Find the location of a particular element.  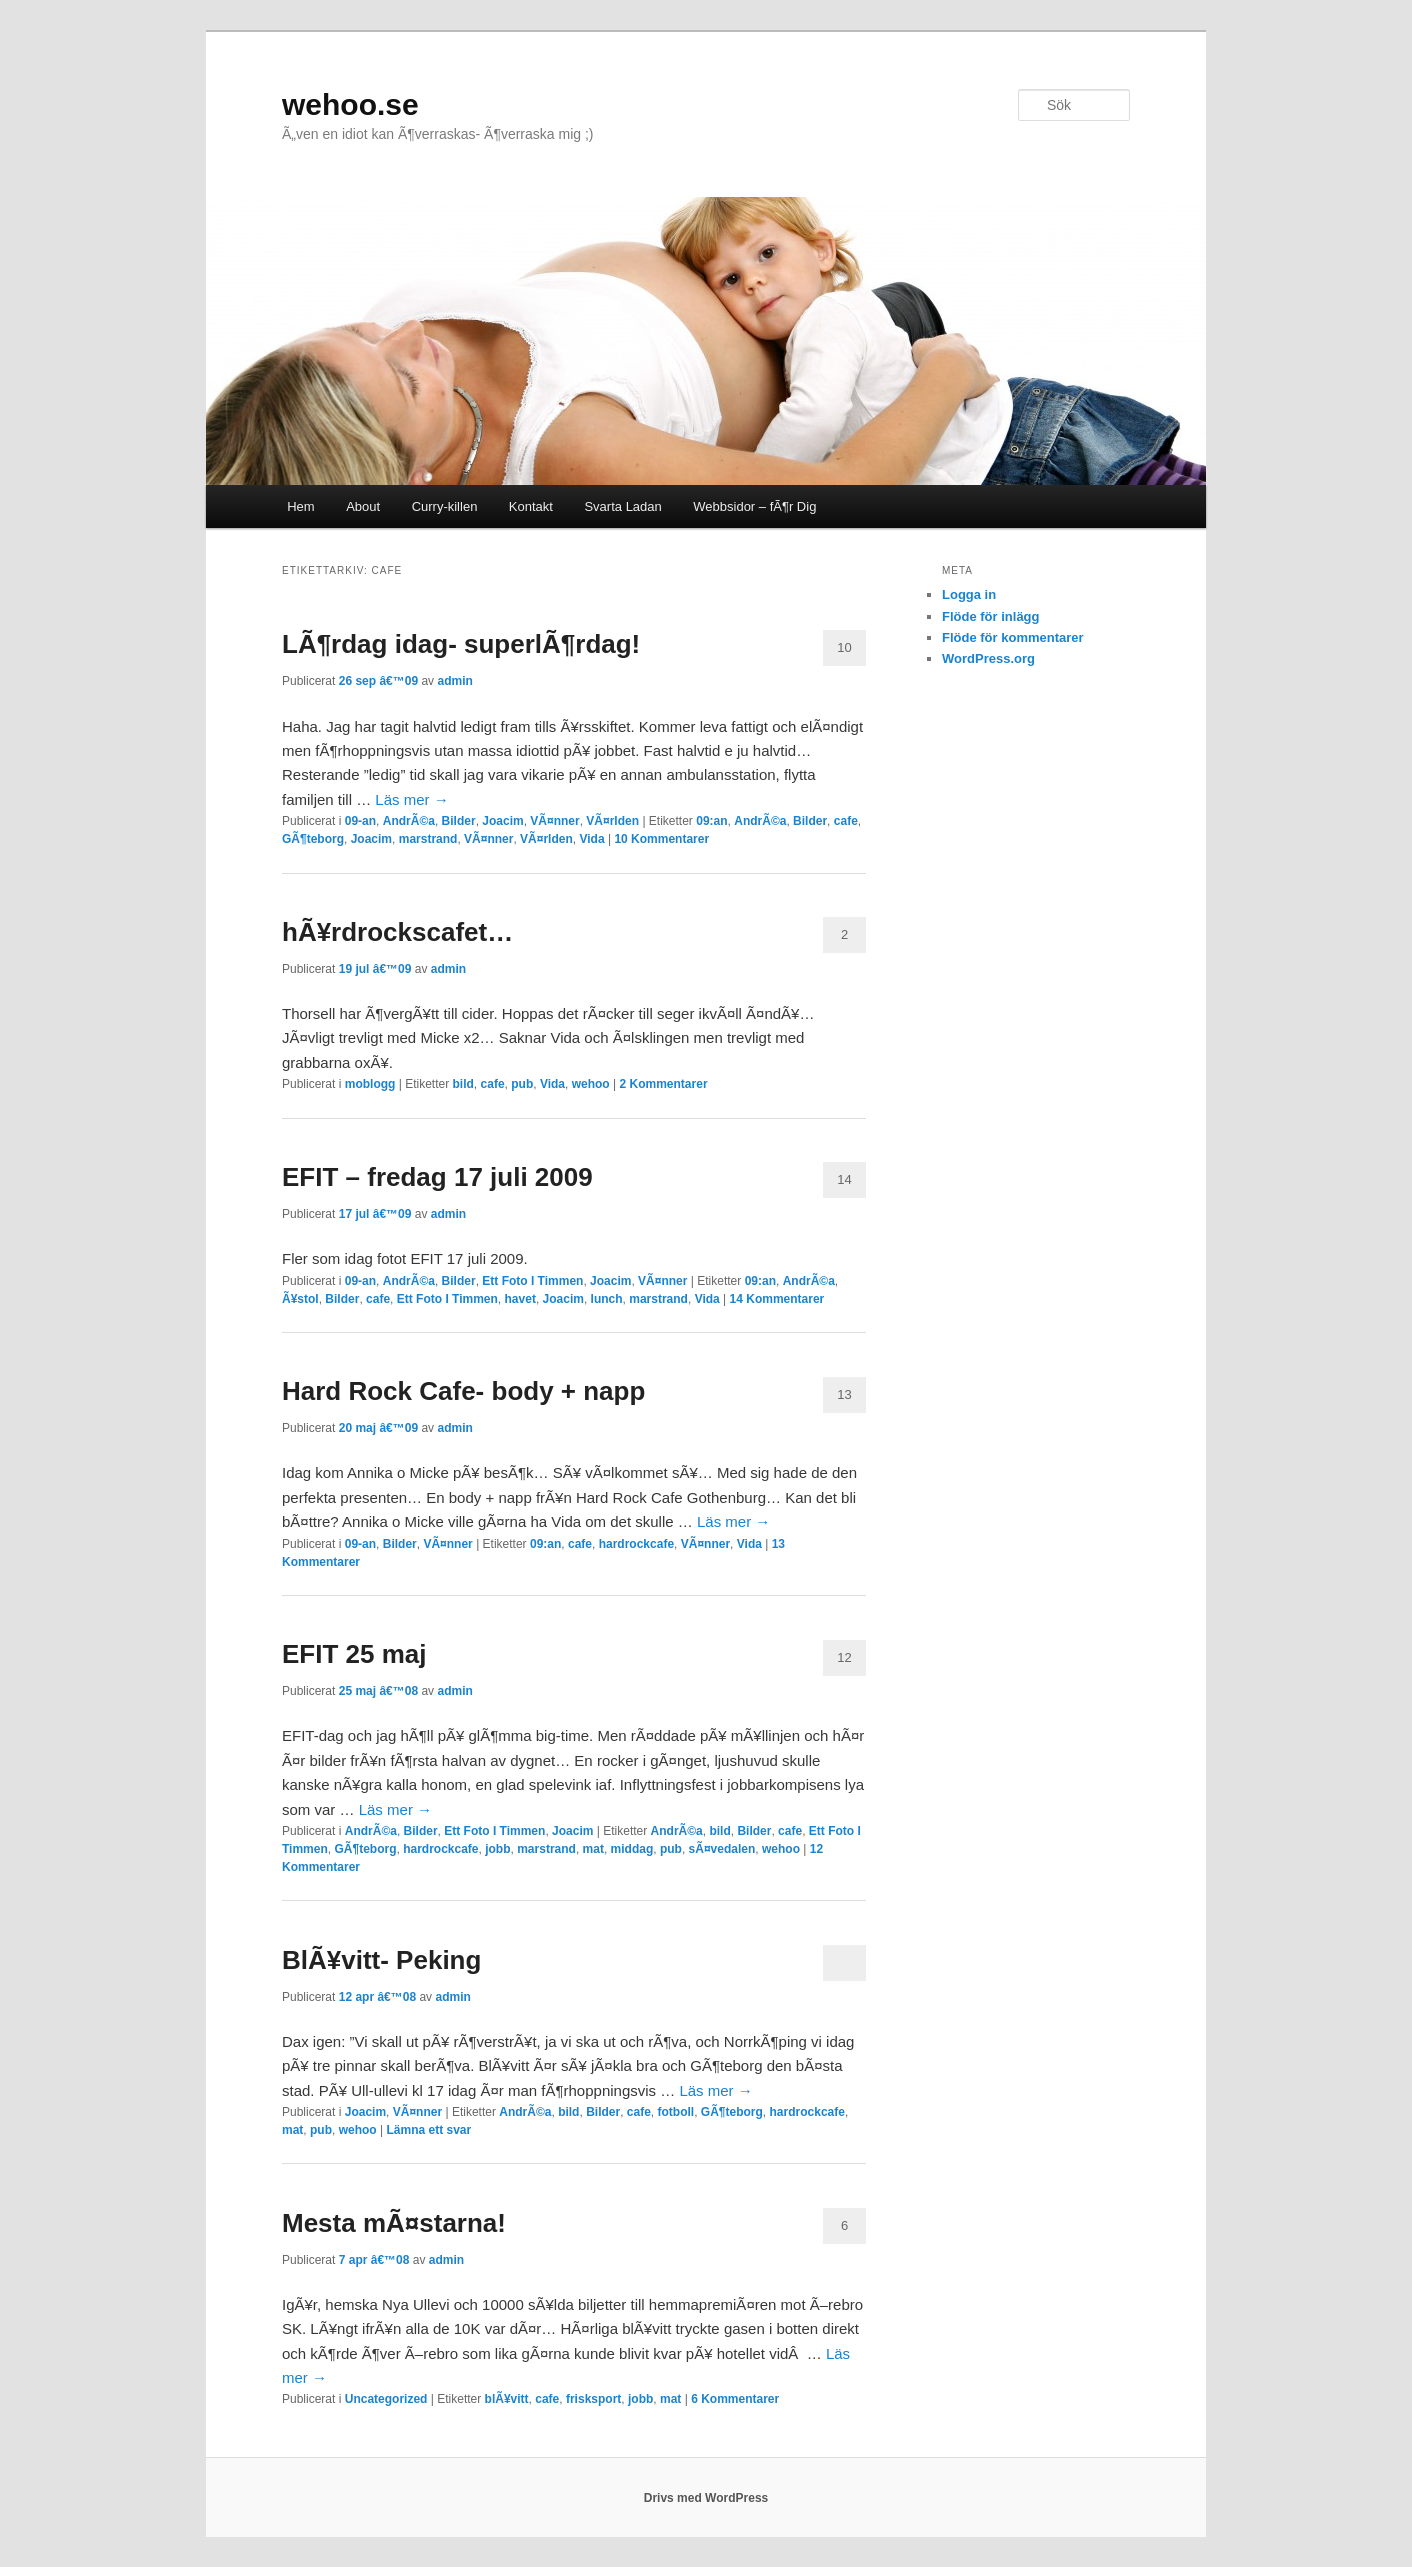

havet is located at coordinates (520, 1299).